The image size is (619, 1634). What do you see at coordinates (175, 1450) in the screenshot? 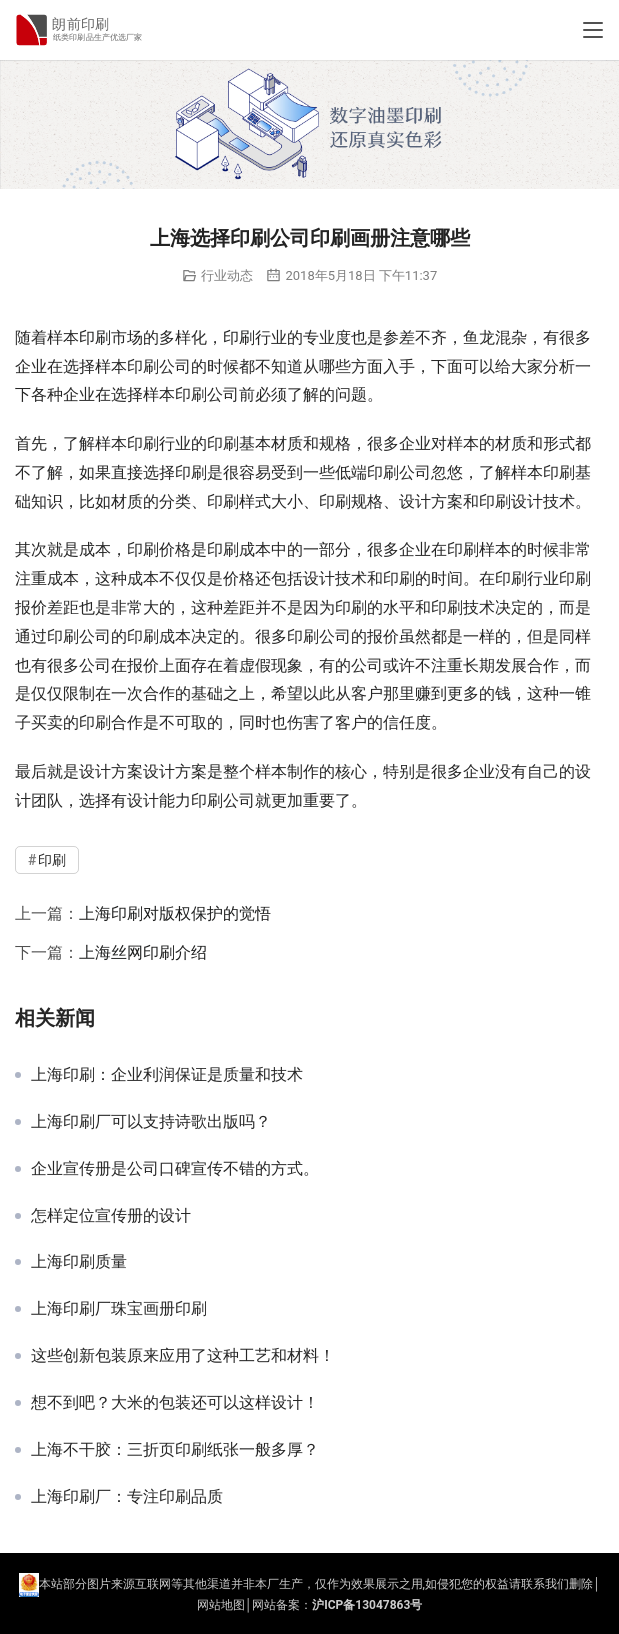
I see `上海不干胶：三折页印刷纸张一般多厚？` at bounding box center [175, 1450].